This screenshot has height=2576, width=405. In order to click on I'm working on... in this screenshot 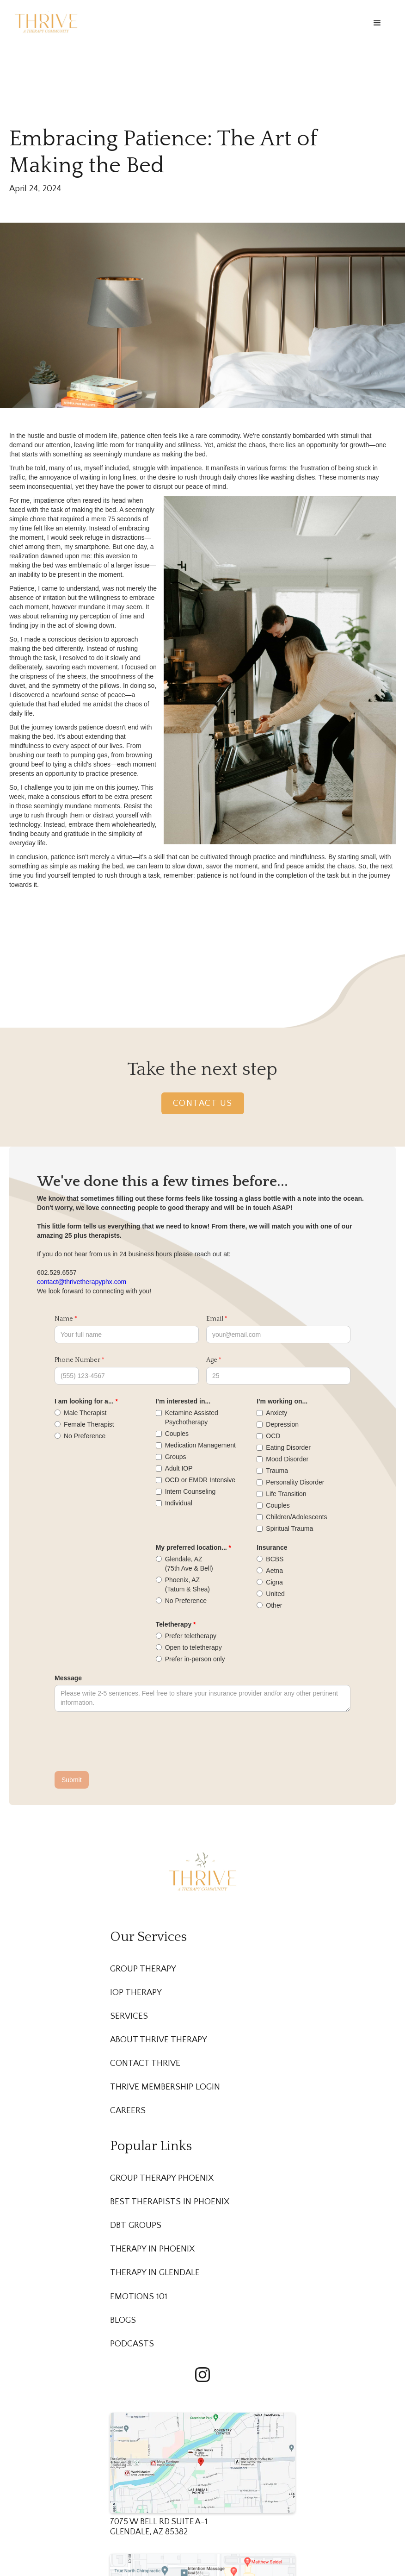, I will do `click(282, 1401)`.